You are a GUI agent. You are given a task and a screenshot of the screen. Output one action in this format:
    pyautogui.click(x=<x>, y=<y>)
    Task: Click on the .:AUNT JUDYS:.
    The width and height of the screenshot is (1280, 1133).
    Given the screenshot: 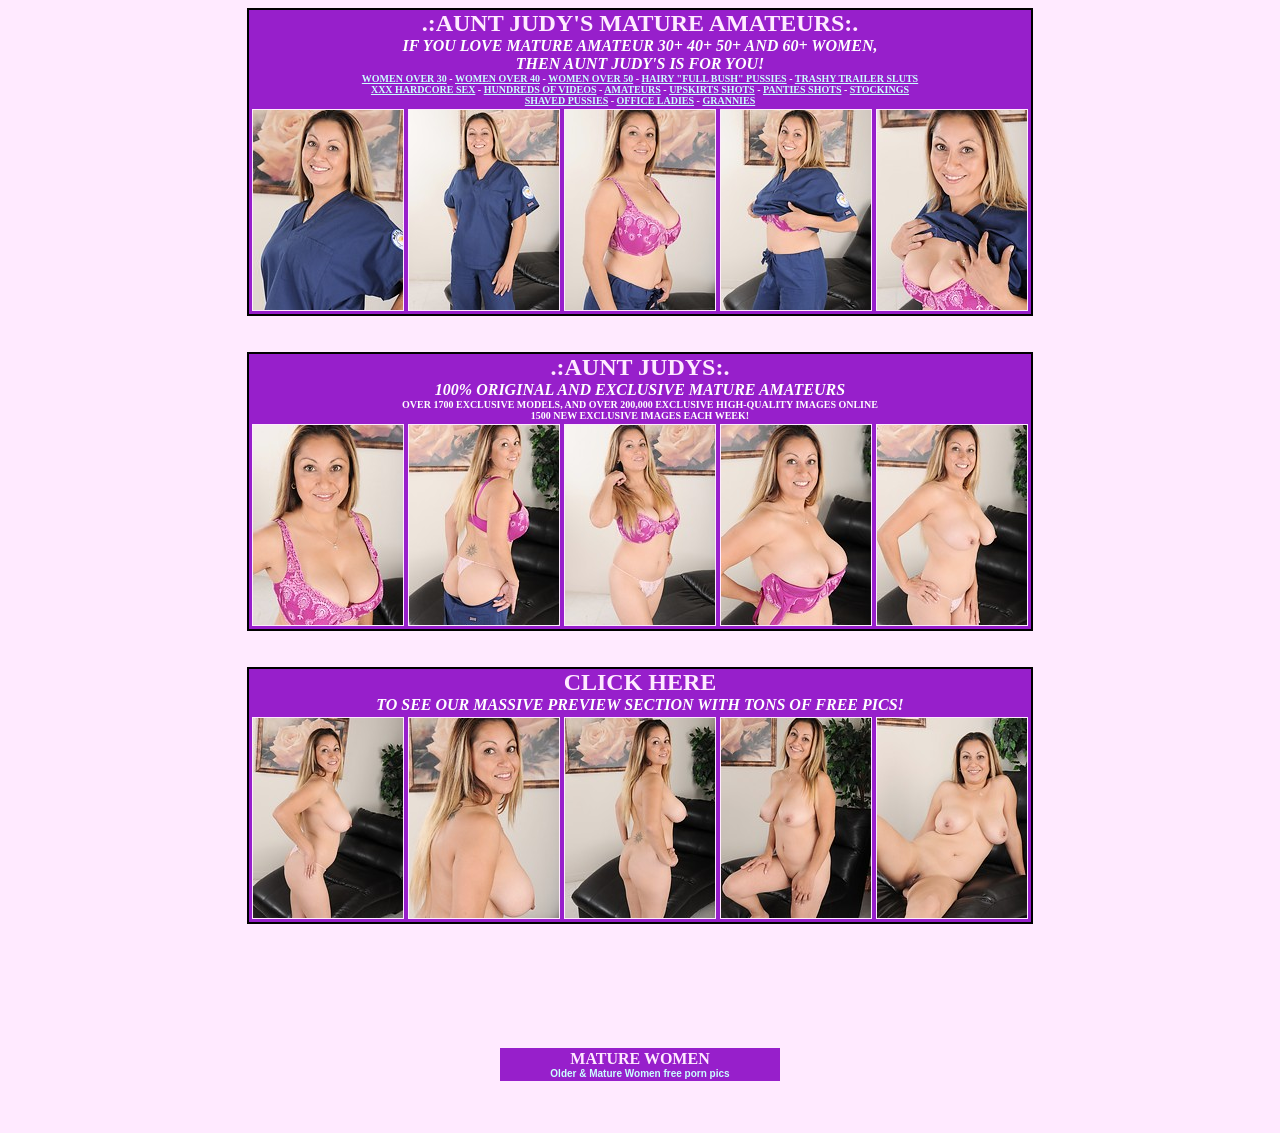 What is the action you would take?
    pyautogui.click(x=640, y=367)
    